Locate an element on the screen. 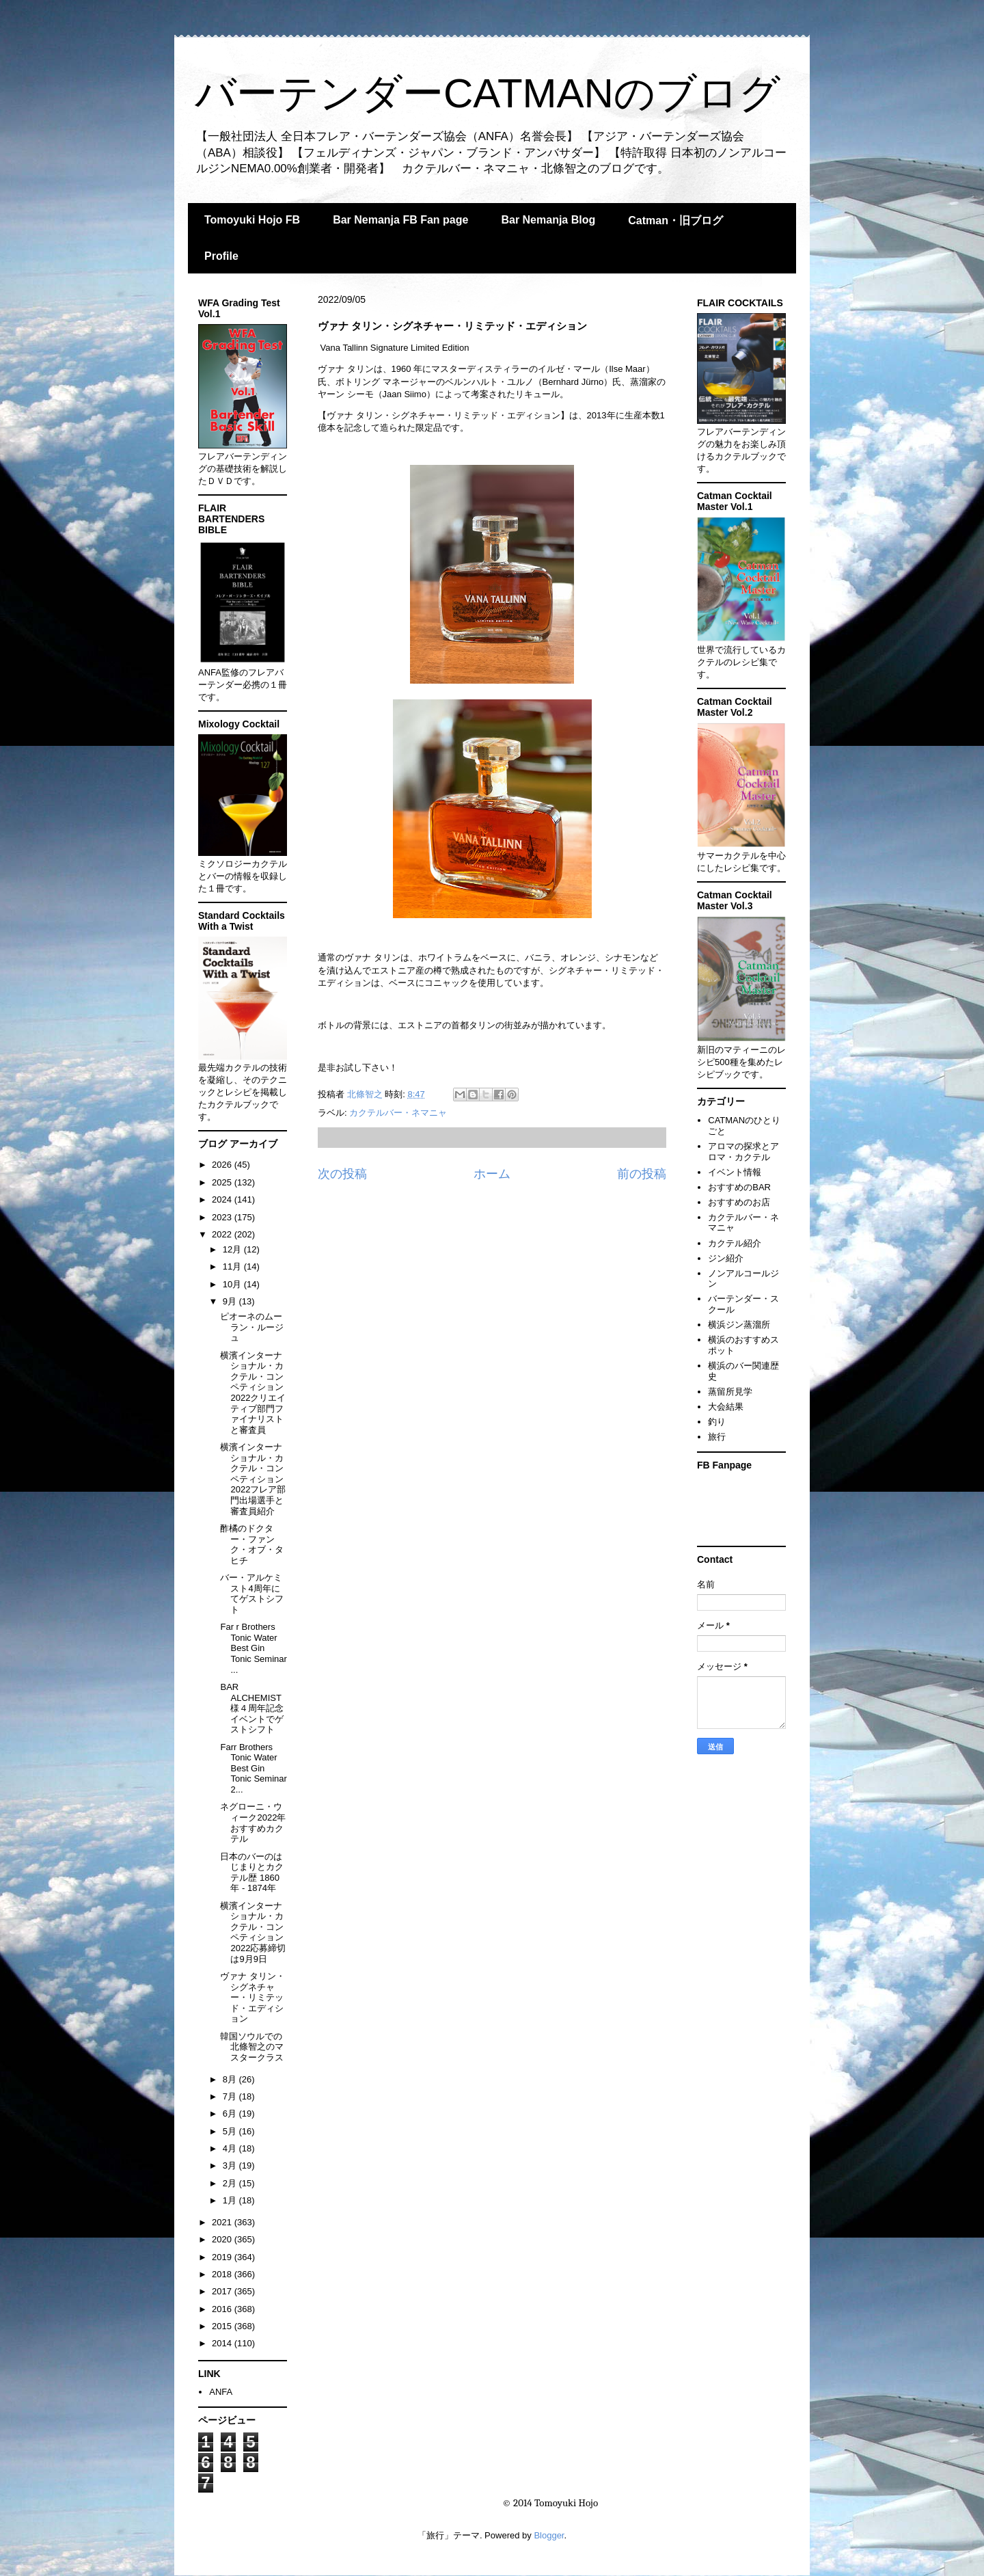  バー・アルケミスト4周年にてゲストシフト is located at coordinates (252, 1593).